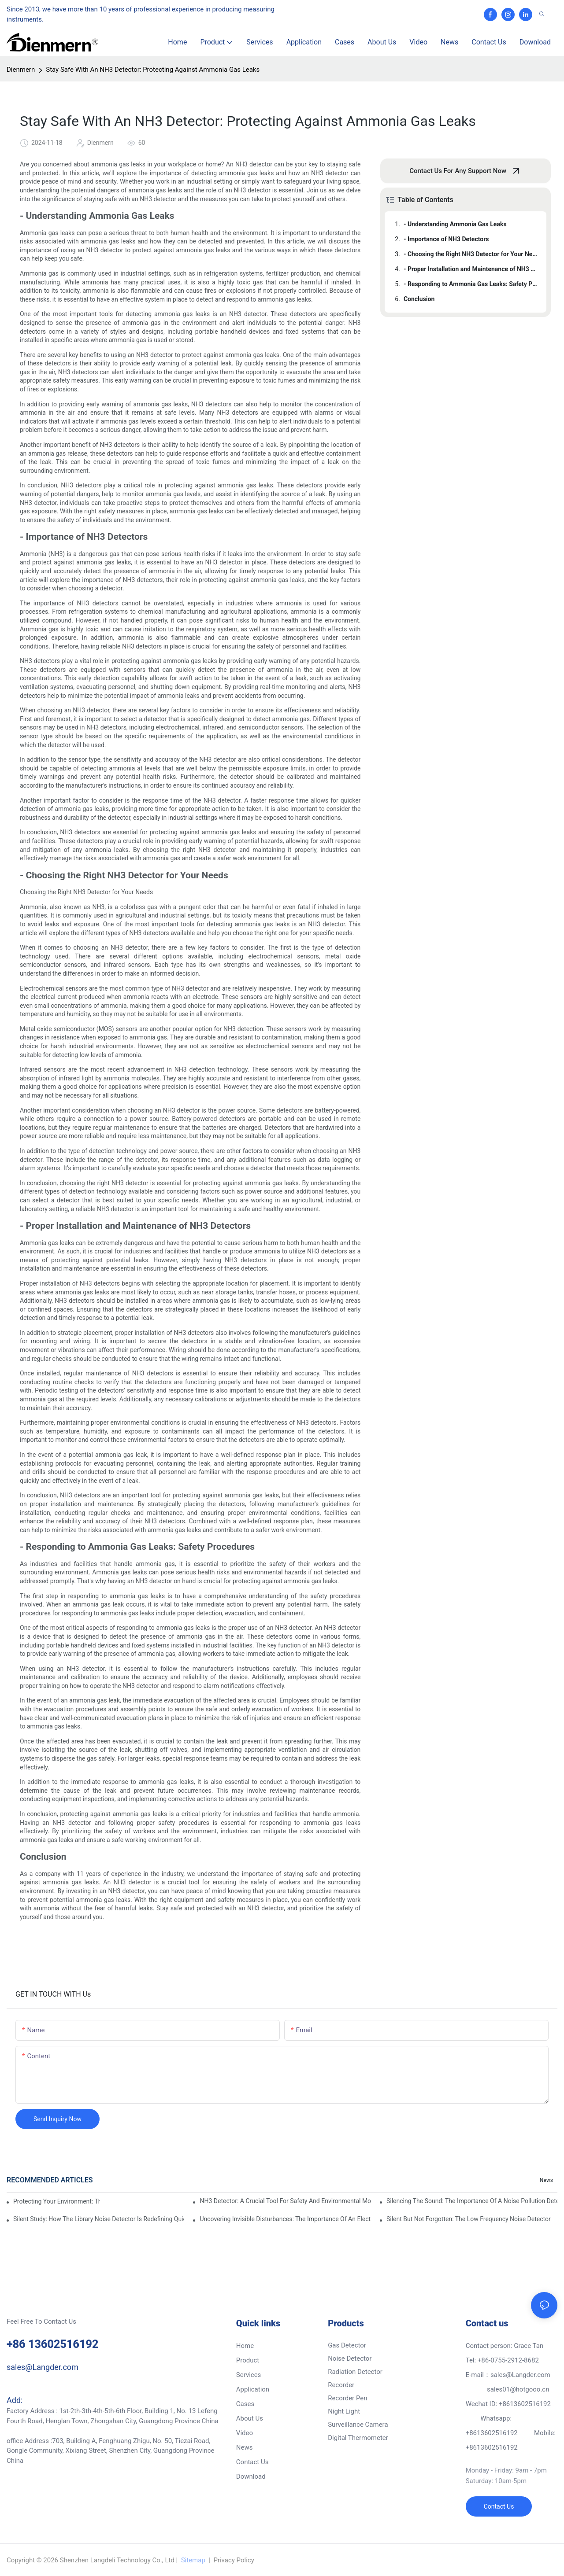 Image resolution: width=564 pixels, height=2576 pixels. I want to click on Sitemap, so click(193, 2560).